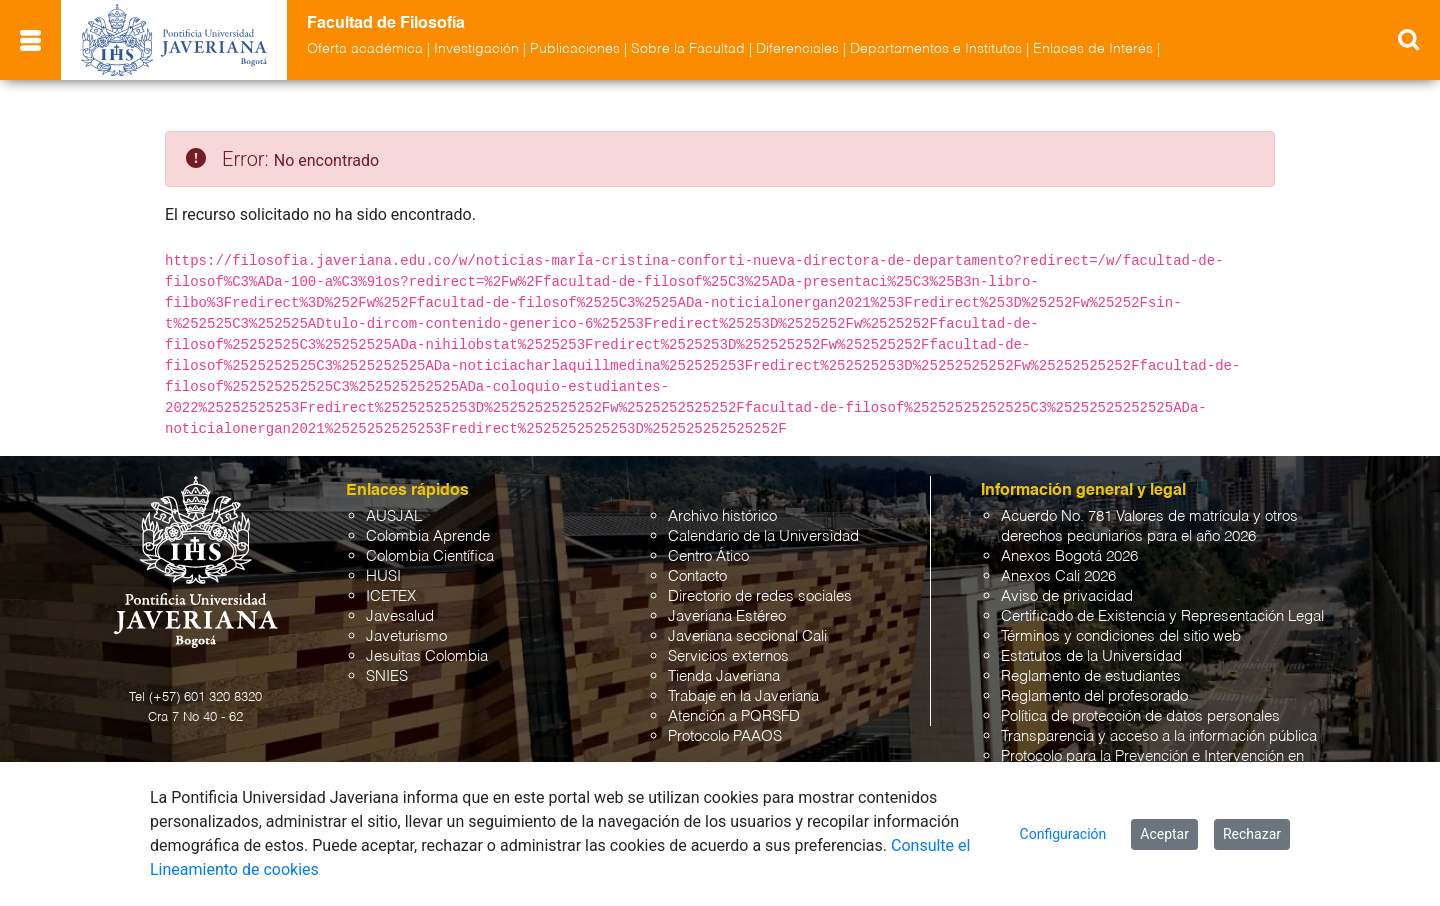 This screenshot has width=1440, height=906. What do you see at coordinates (727, 616) in the screenshot?
I see `Javeriana Estéreo` at bounding box center [727, 616].